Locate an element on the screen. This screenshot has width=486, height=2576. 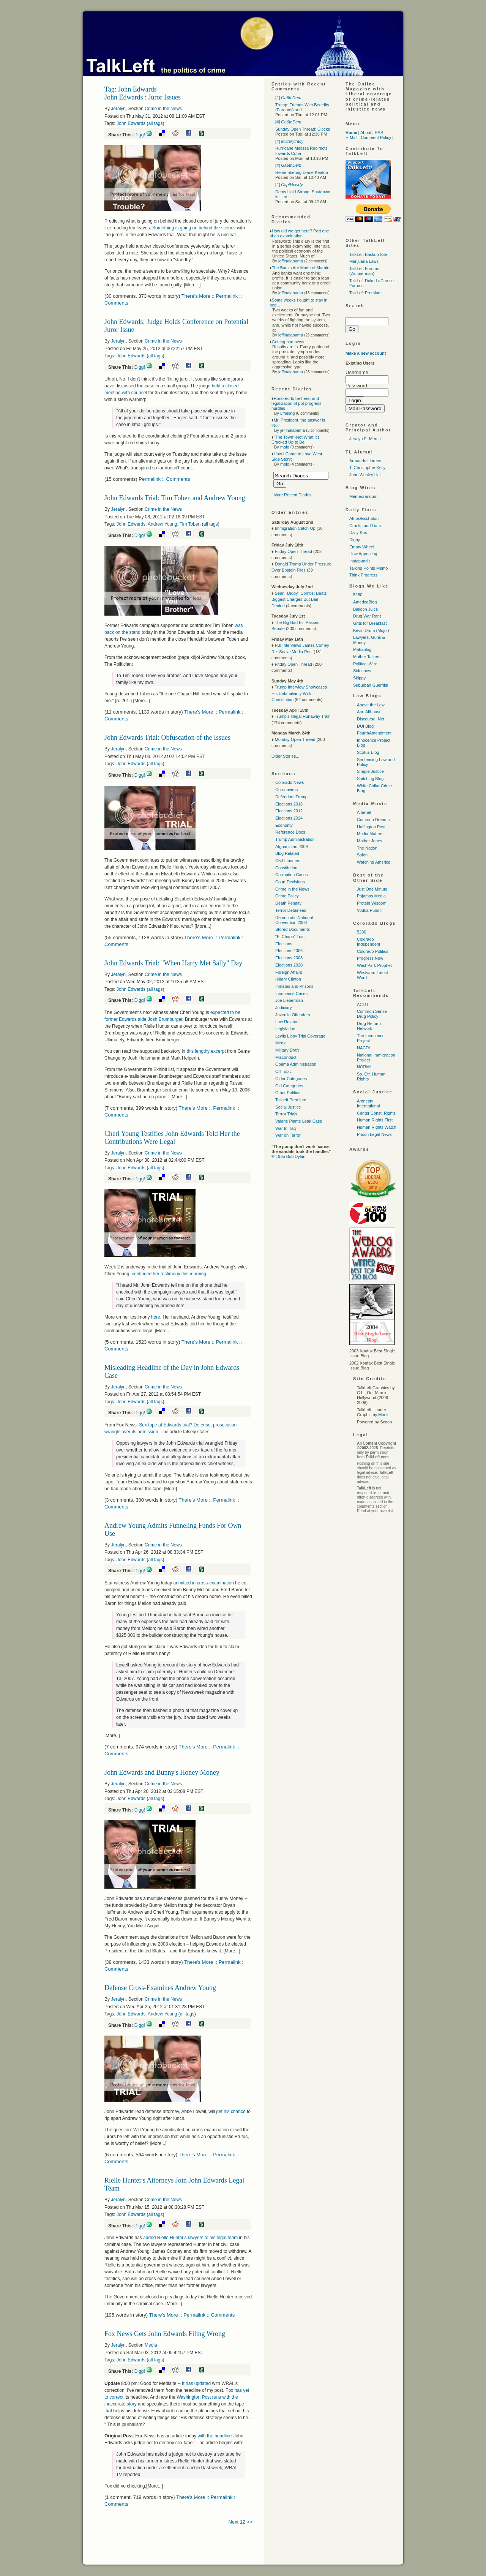
Human Rights First is located at coordinates (375, 1120).